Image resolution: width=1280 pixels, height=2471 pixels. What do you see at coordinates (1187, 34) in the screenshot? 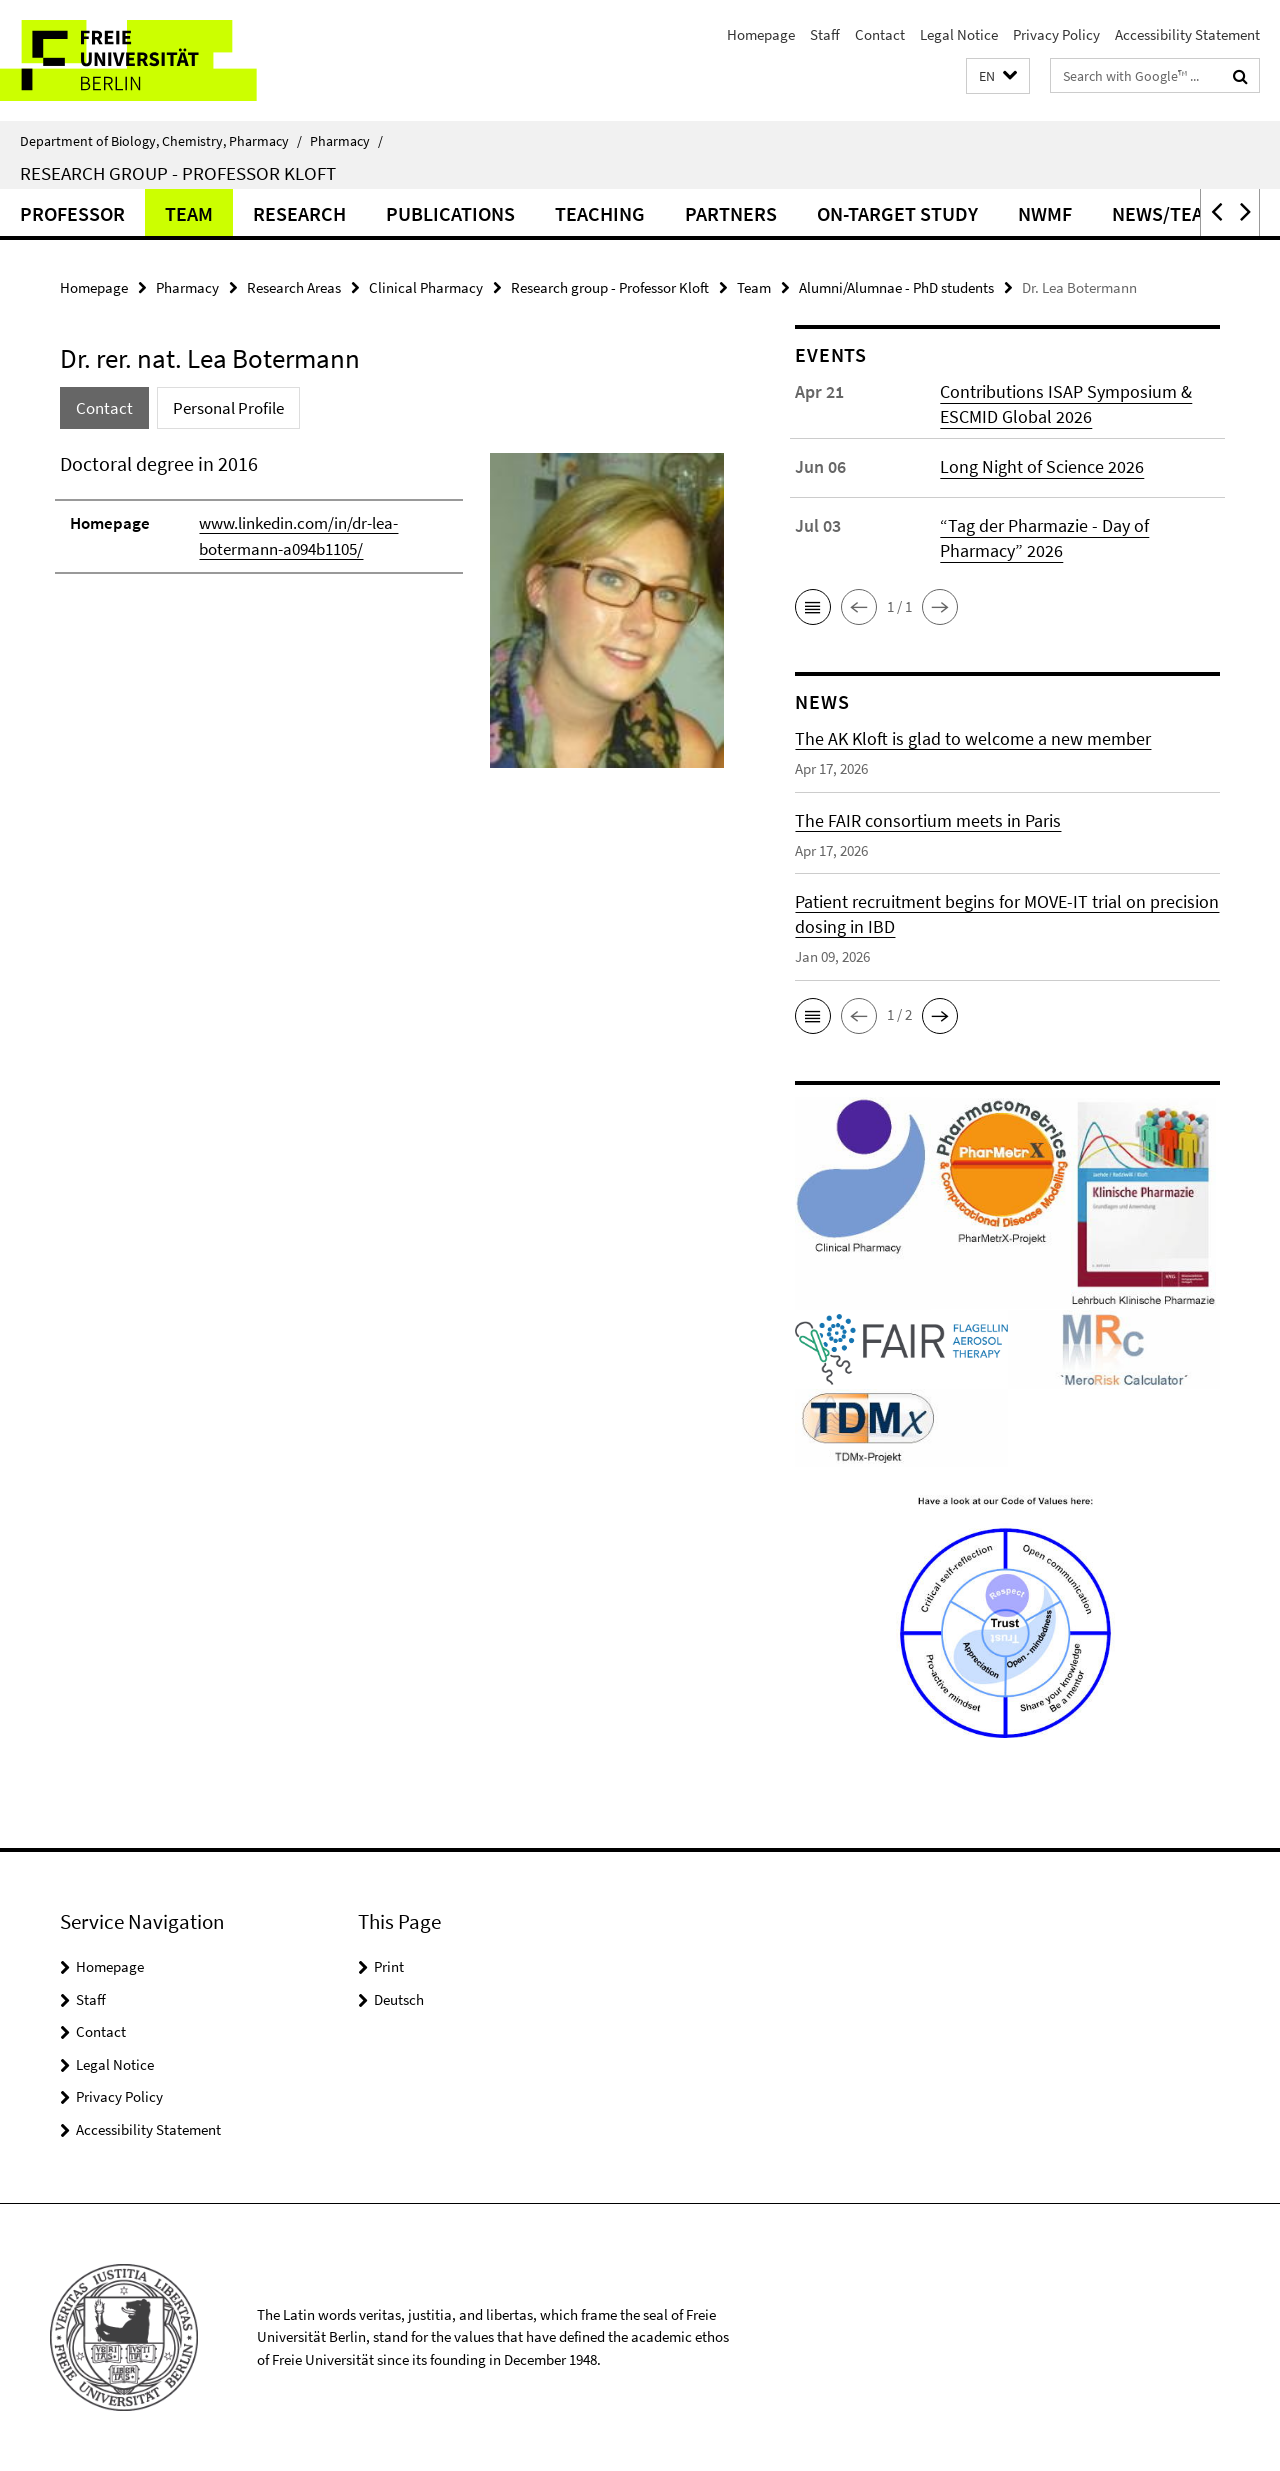
I see `Accessibility Statement` at bounding box center [1187, 34].